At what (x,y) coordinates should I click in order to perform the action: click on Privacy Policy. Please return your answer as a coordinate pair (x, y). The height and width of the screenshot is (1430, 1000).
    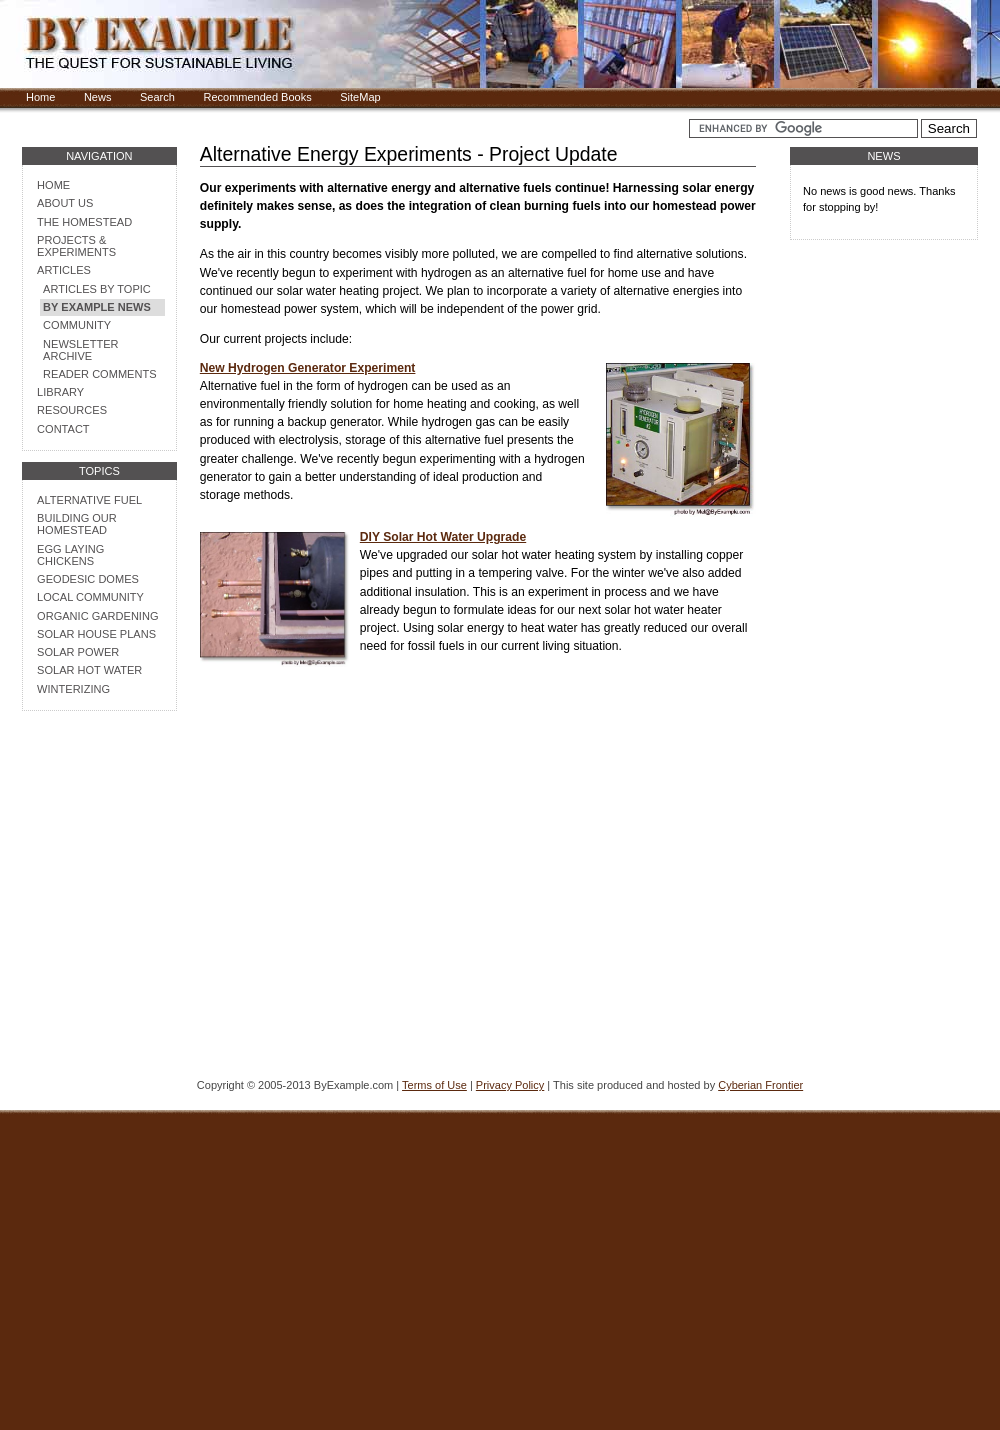
    Looking at the image, I should click on (510, 1085).